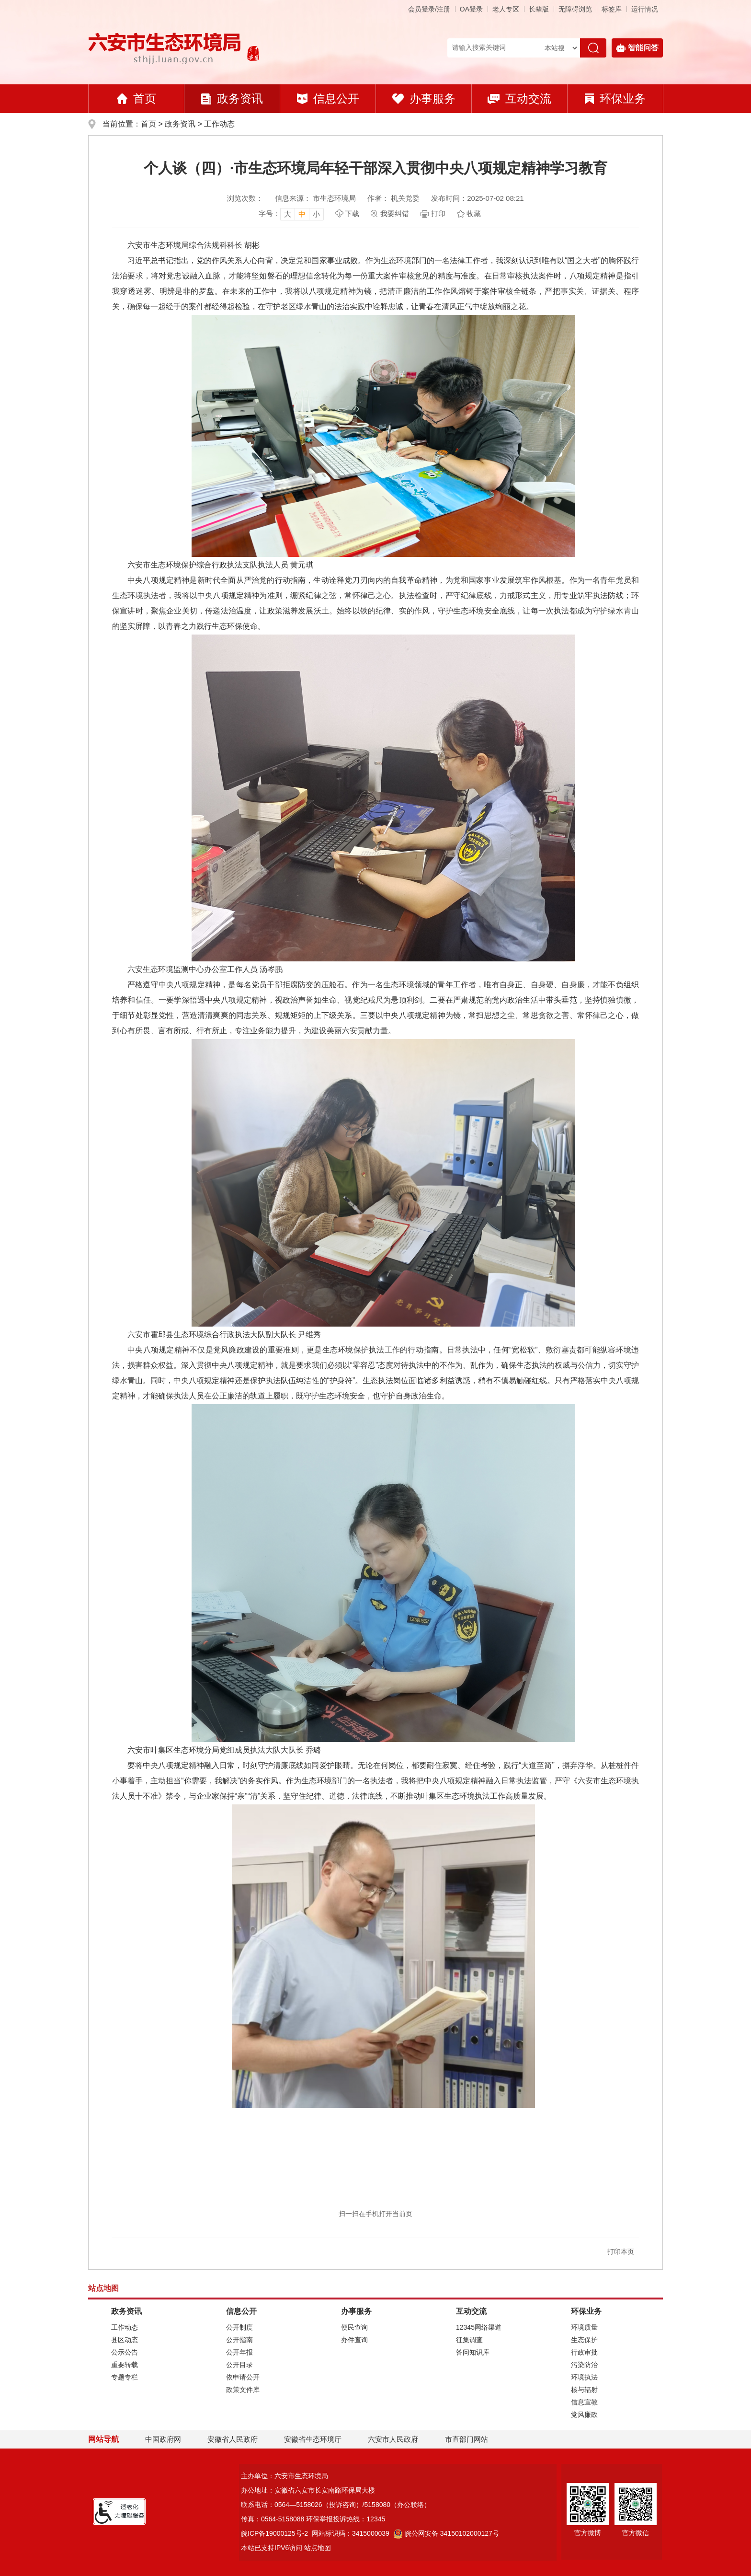 This screenshot has width=751, height=2576. Describe the element at coordinates (302, 214) in the screenshot. I see `中 [button]` at that location.